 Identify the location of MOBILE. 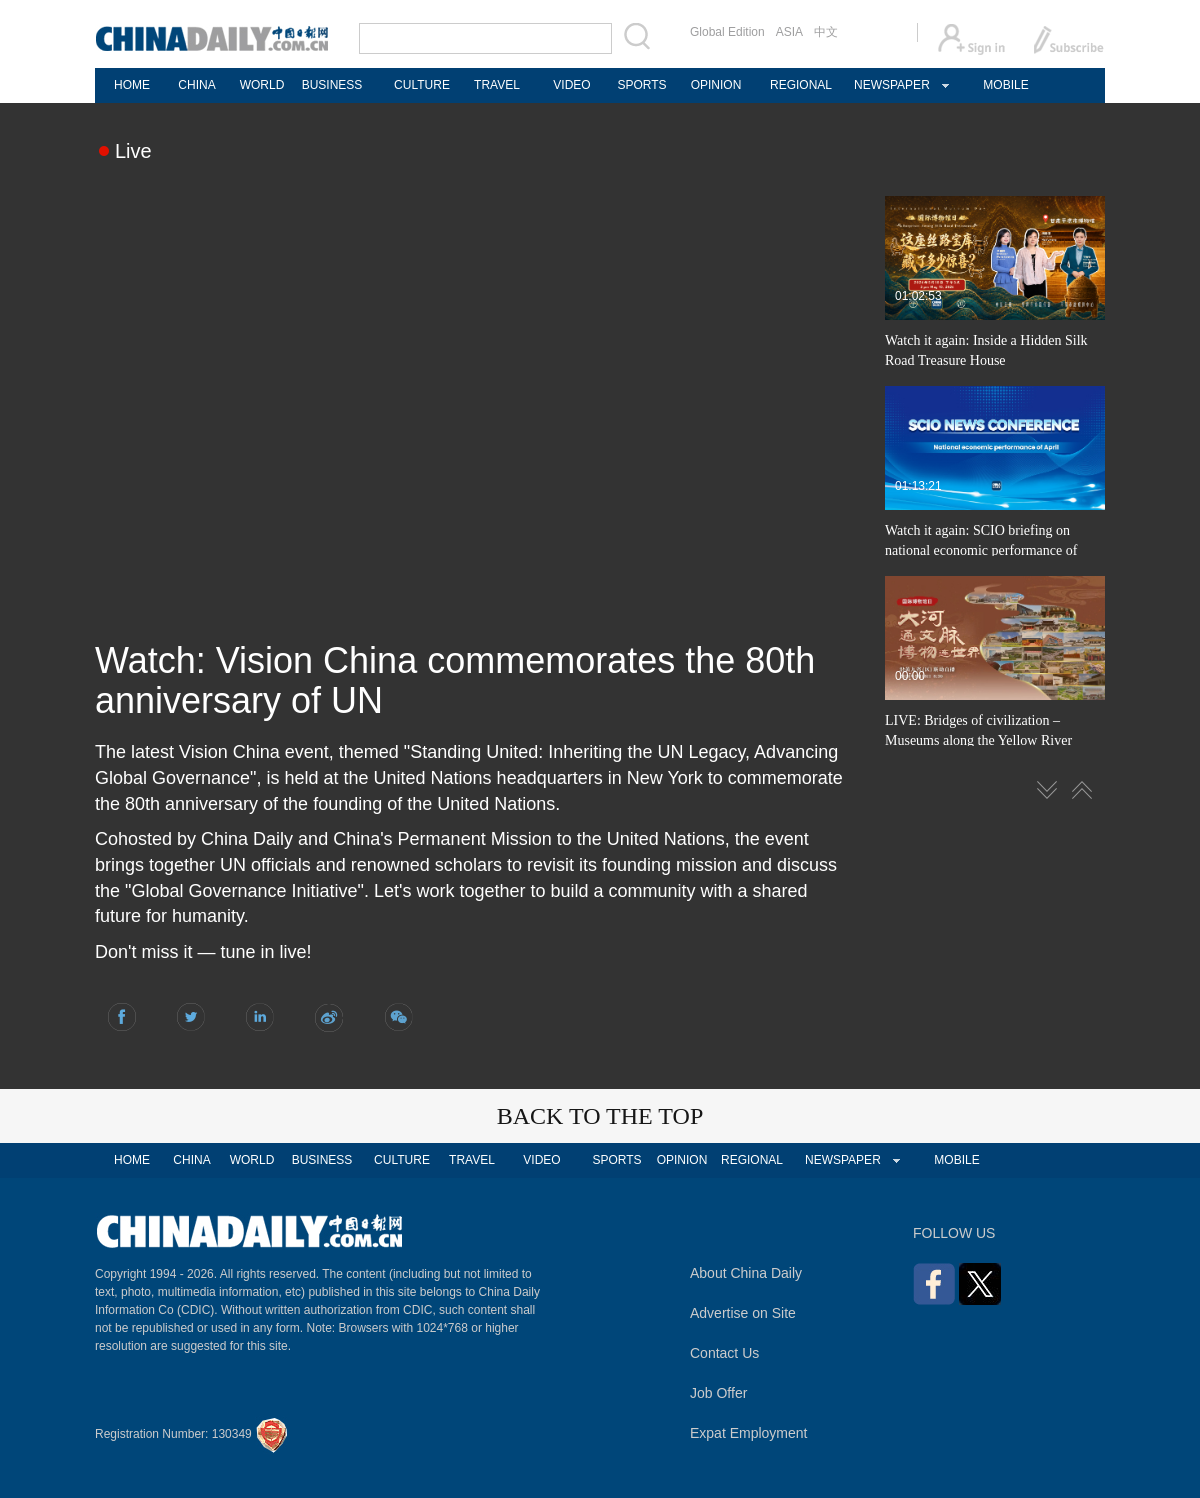
(1005, 85).